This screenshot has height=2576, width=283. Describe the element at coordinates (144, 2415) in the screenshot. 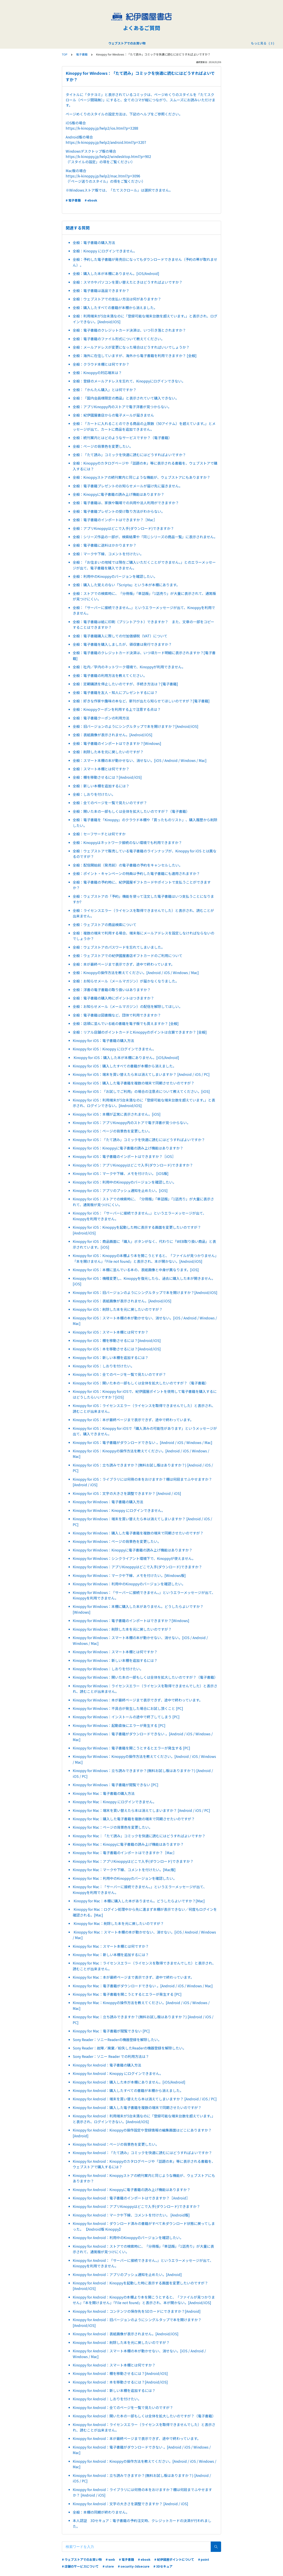

I see `Kinoppy for Android：開いた本の一部もしくは全体を拡大したいのですが？（電子書籍）` at that location.